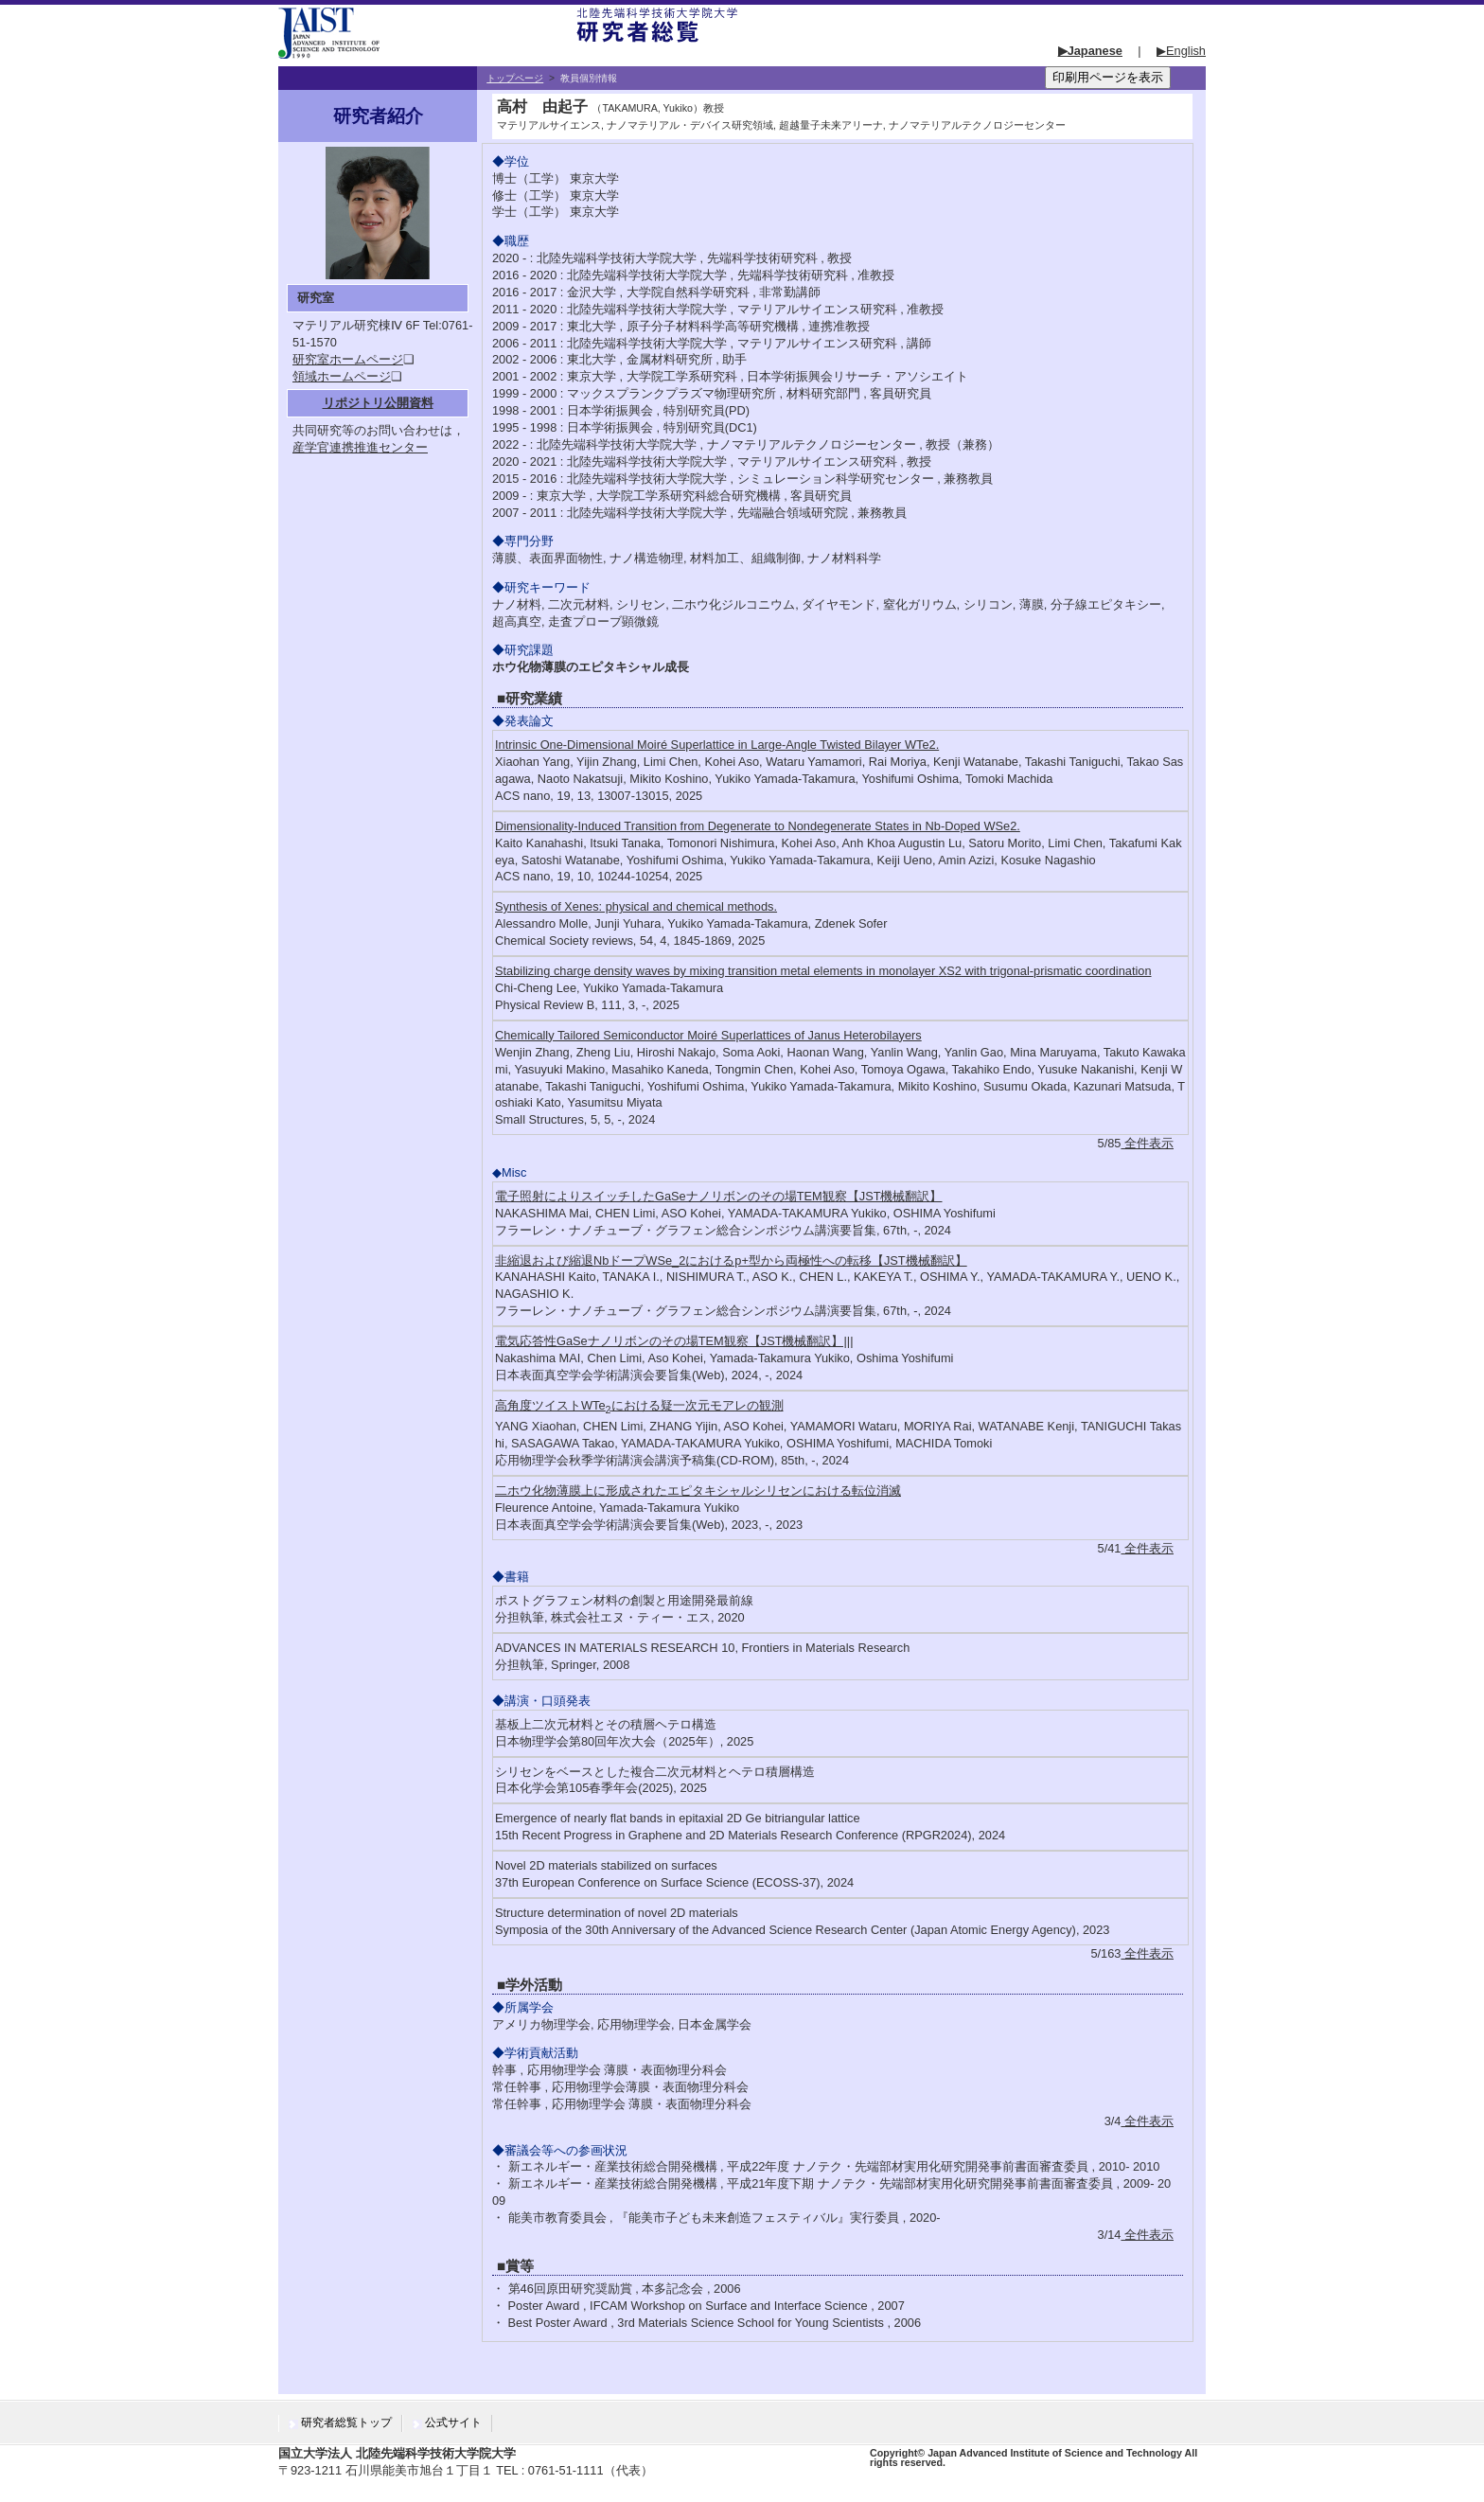  I want to click on 非縮退および縮退NbドープWSe_2におけるp+型から両極性への転移【JST機械翻訳】, so click(731, 1260).